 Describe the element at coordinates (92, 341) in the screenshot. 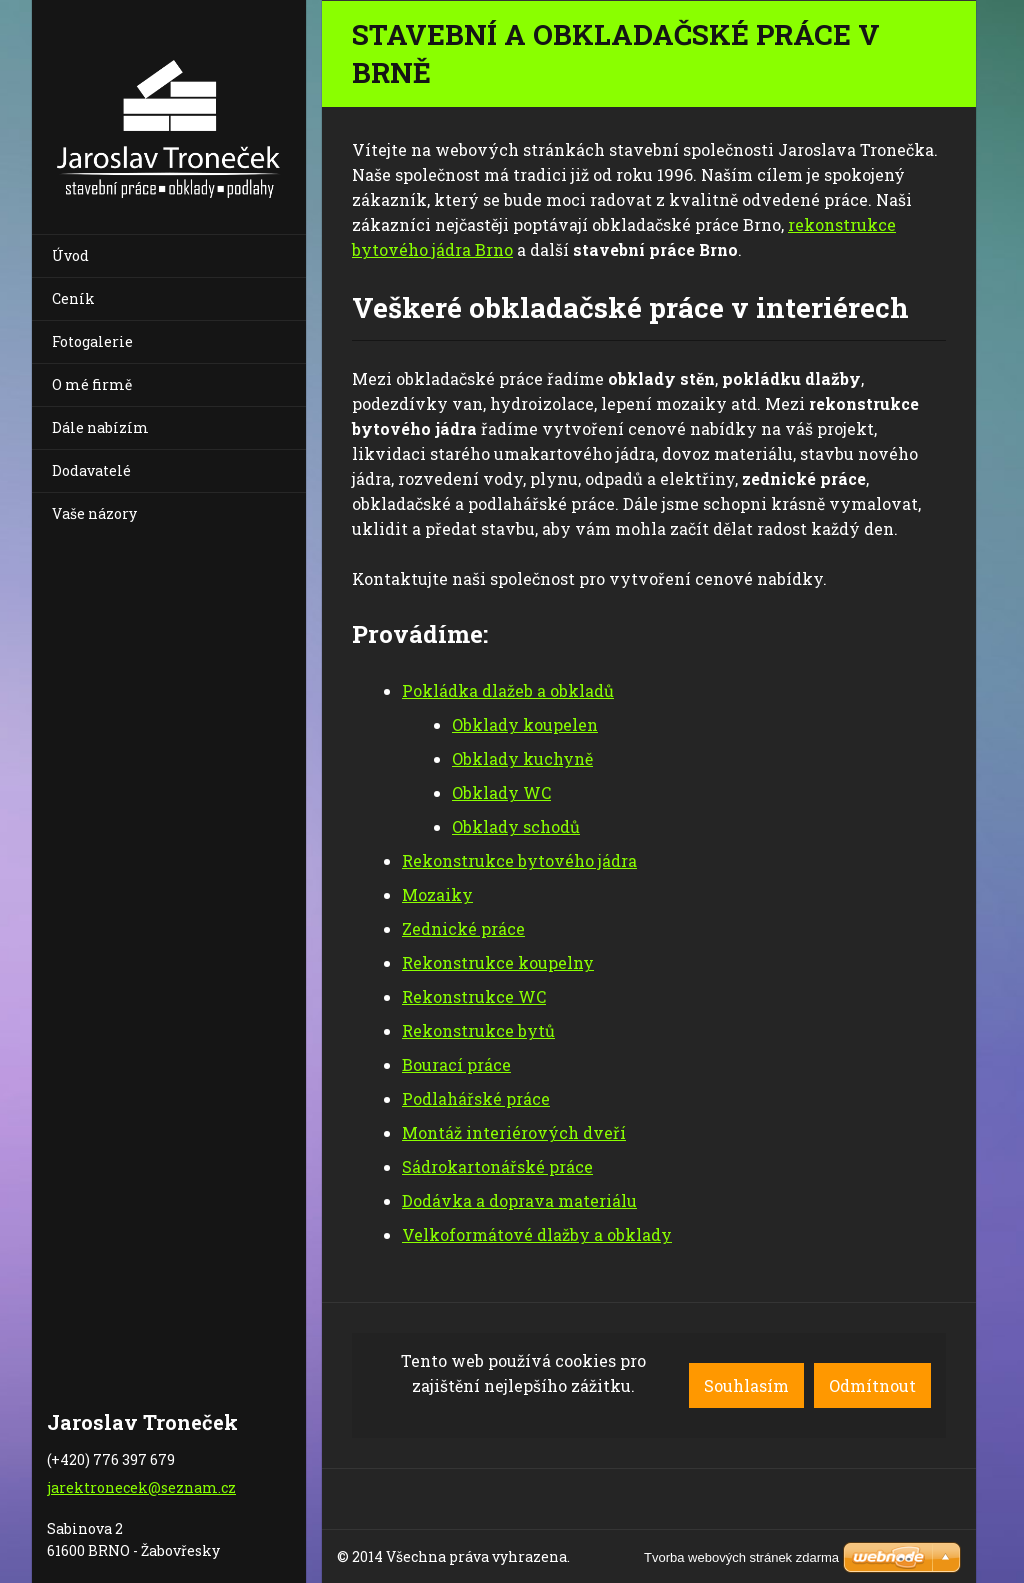

I see `Fotogalerie` at that location.